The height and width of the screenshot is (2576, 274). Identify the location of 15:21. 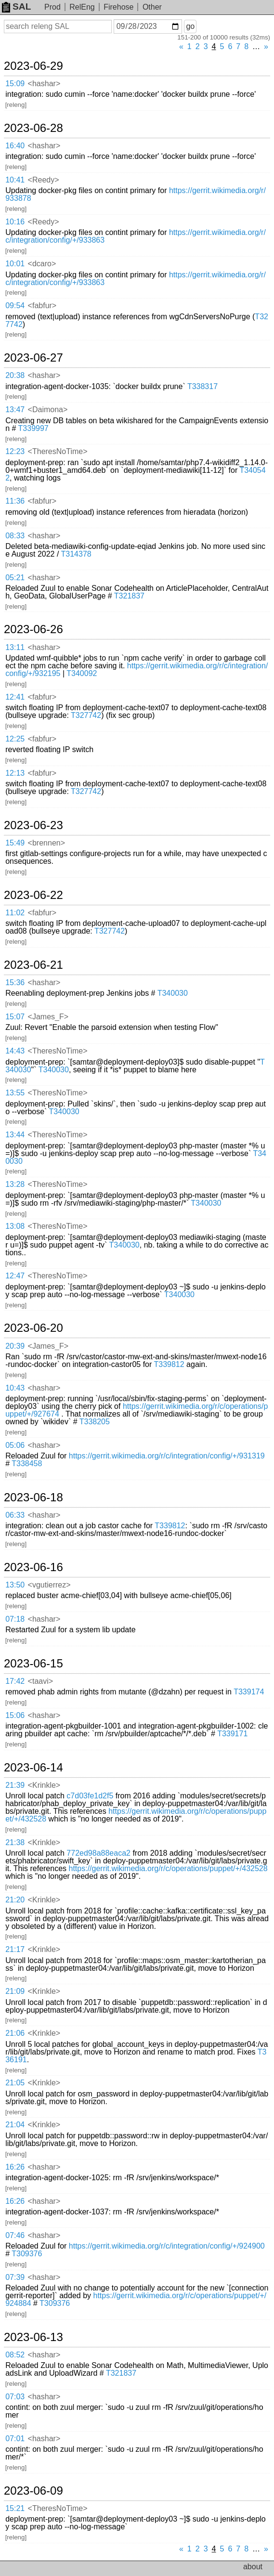
(15, 2508).